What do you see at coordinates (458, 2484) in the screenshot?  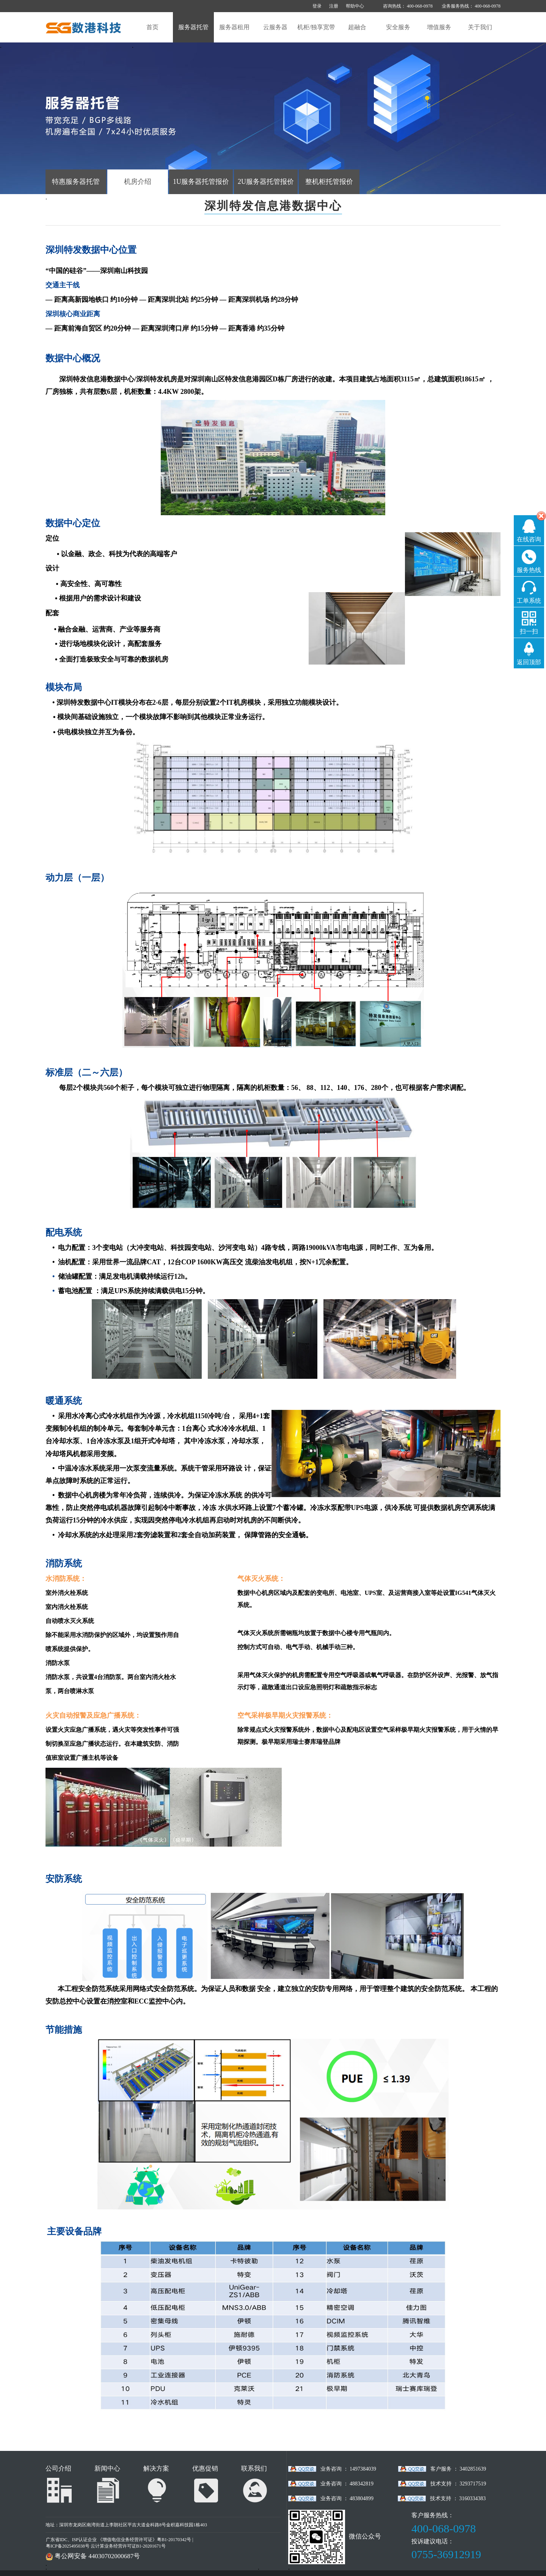 I see `技术支持 ： 3293717519` at bounding box center [458, 2484].